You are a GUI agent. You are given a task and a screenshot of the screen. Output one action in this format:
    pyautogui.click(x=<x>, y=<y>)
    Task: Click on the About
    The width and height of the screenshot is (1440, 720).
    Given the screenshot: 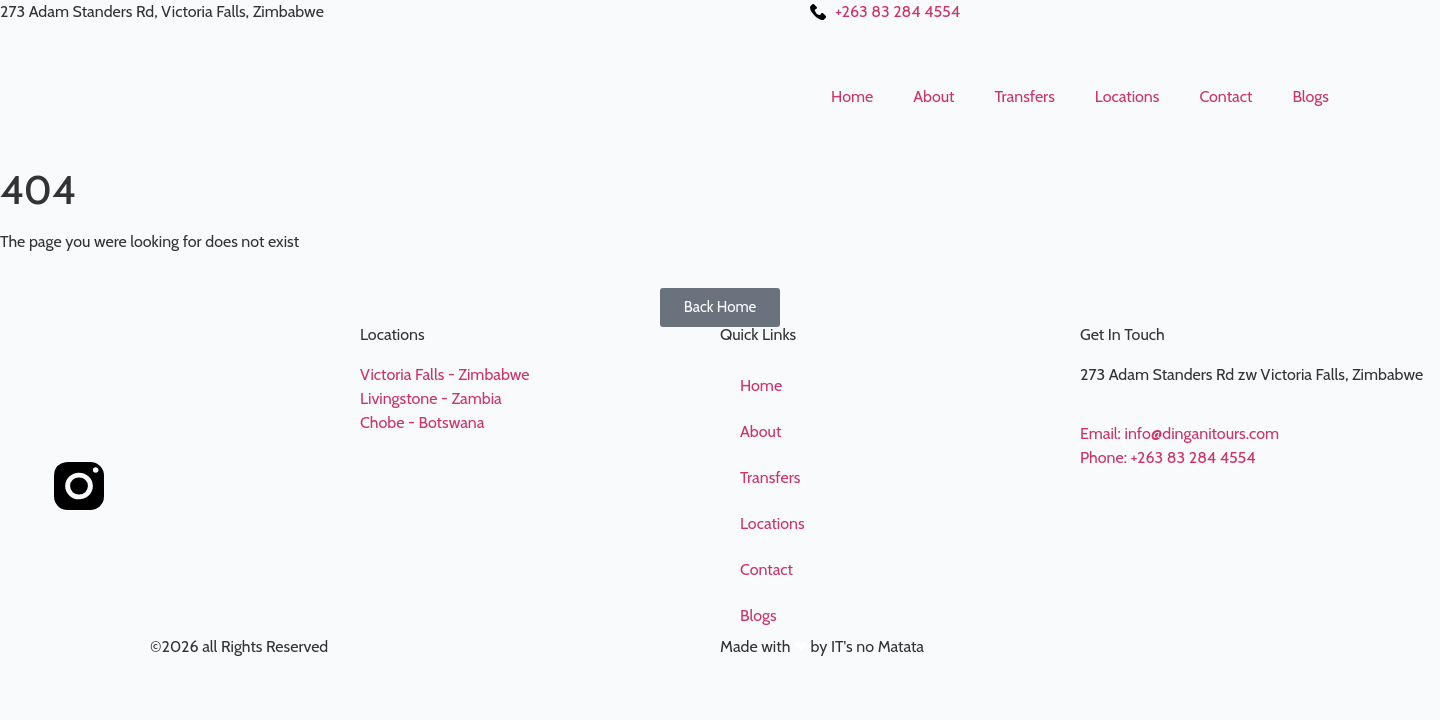 What is the action you would take?
    pyautogui.click(x=933, y=96)
    